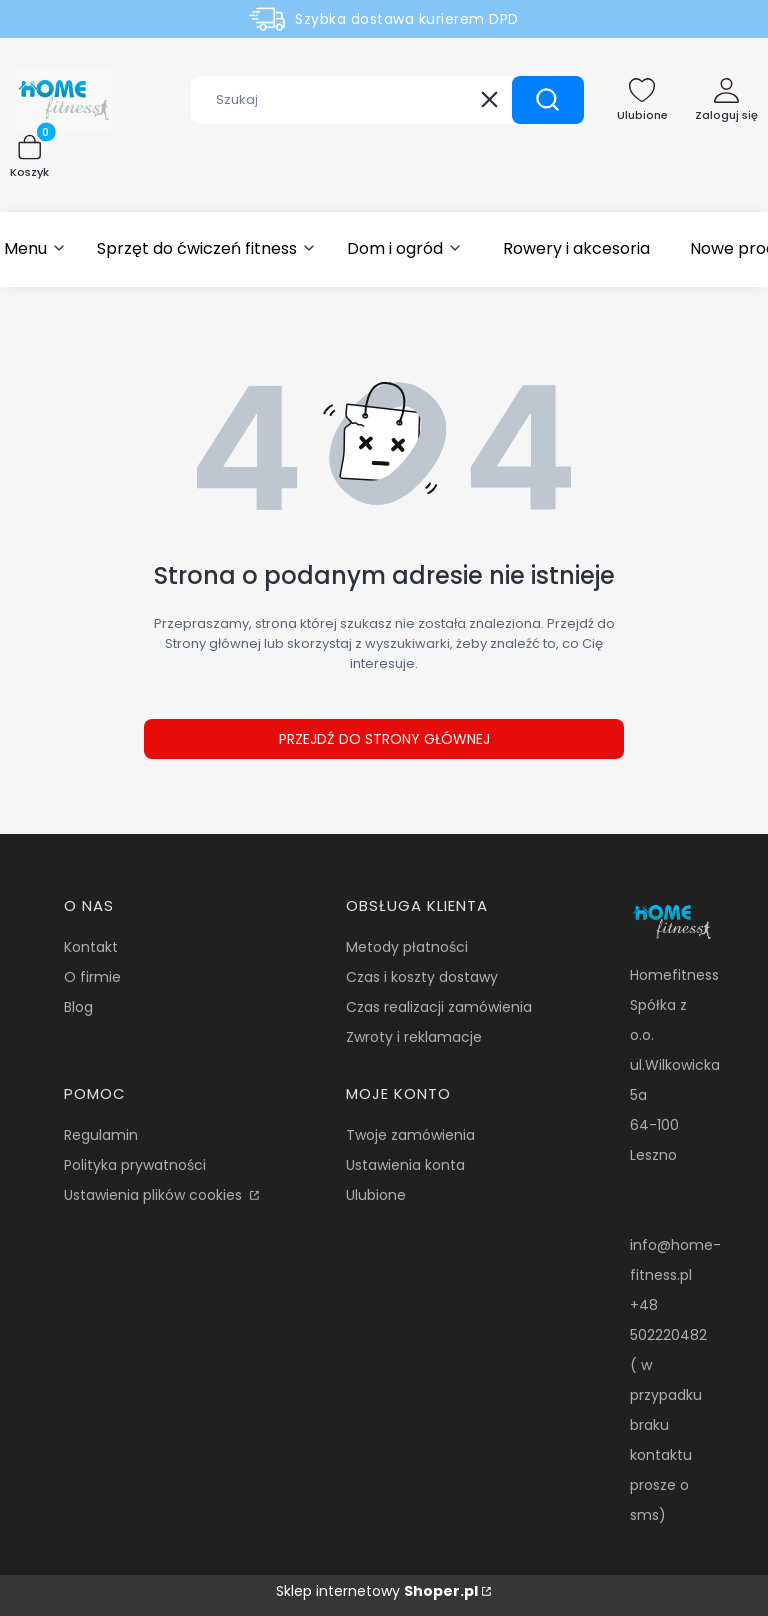 The image size is (768, 1616). Describe the element at coordinates (78, 1007) in the screenshot. I see `Blog` at that location.